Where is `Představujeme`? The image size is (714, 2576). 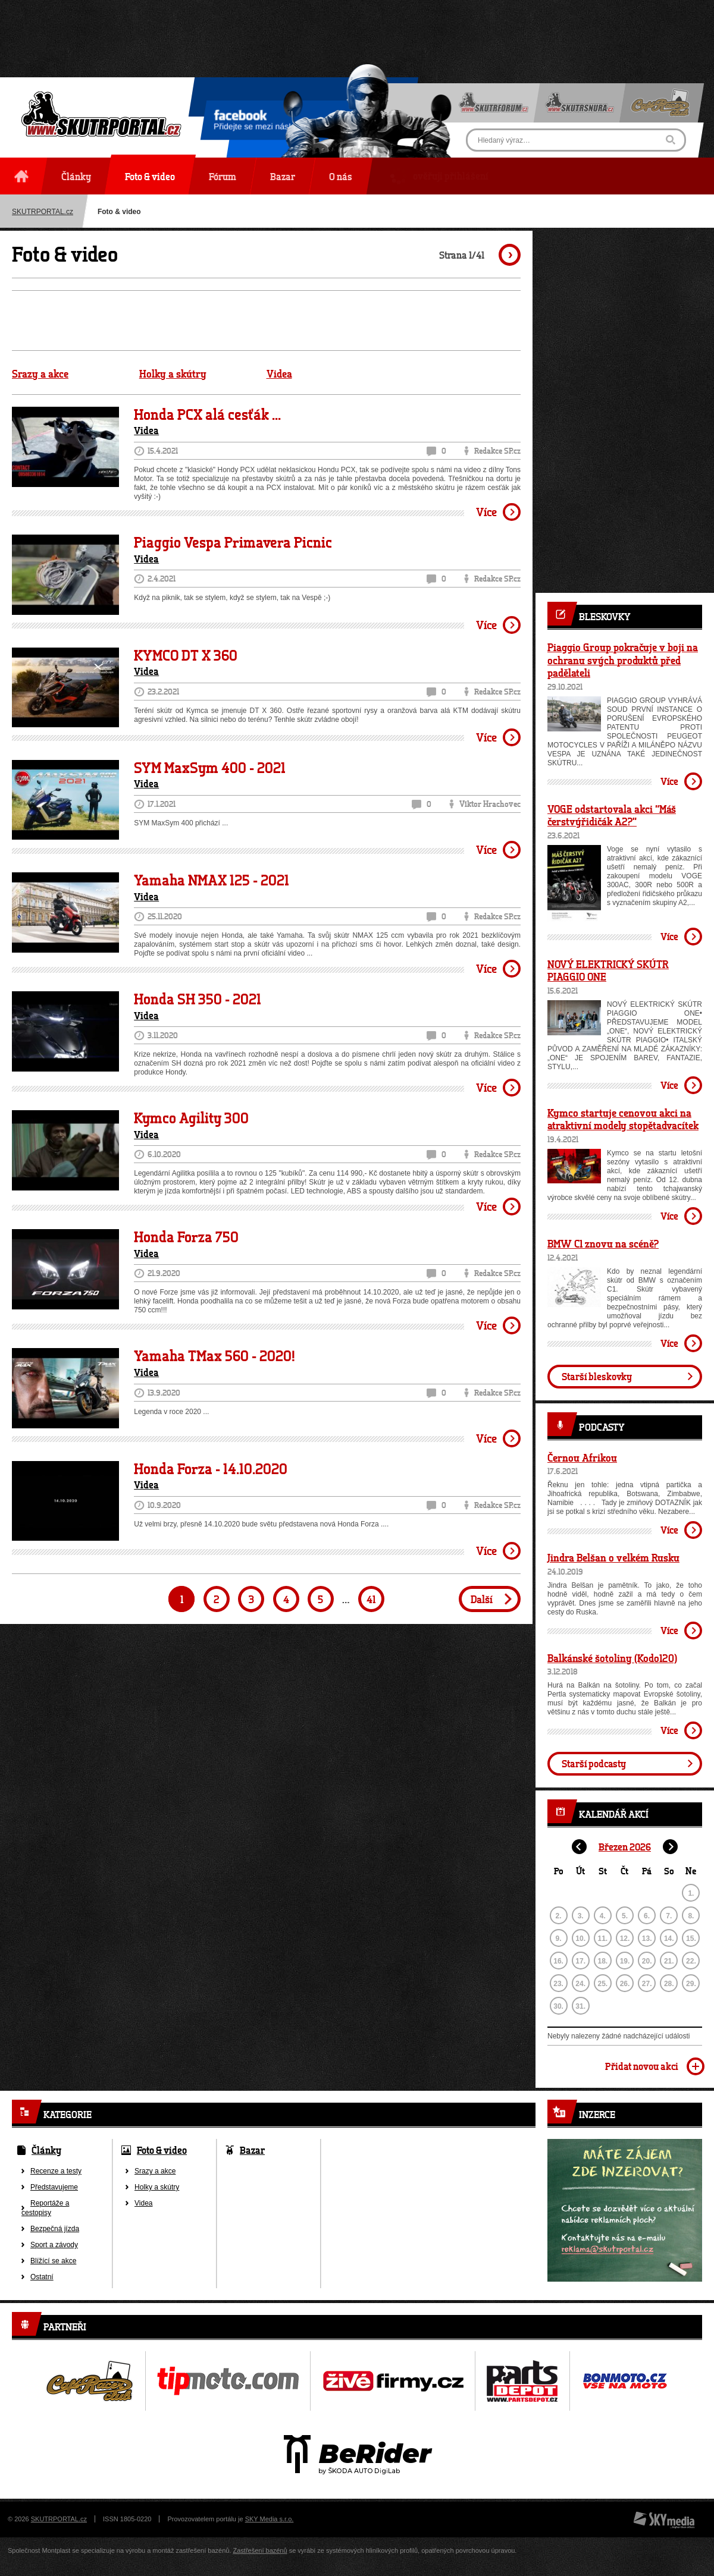
Představujeme is located at coordinates (54, 2187).